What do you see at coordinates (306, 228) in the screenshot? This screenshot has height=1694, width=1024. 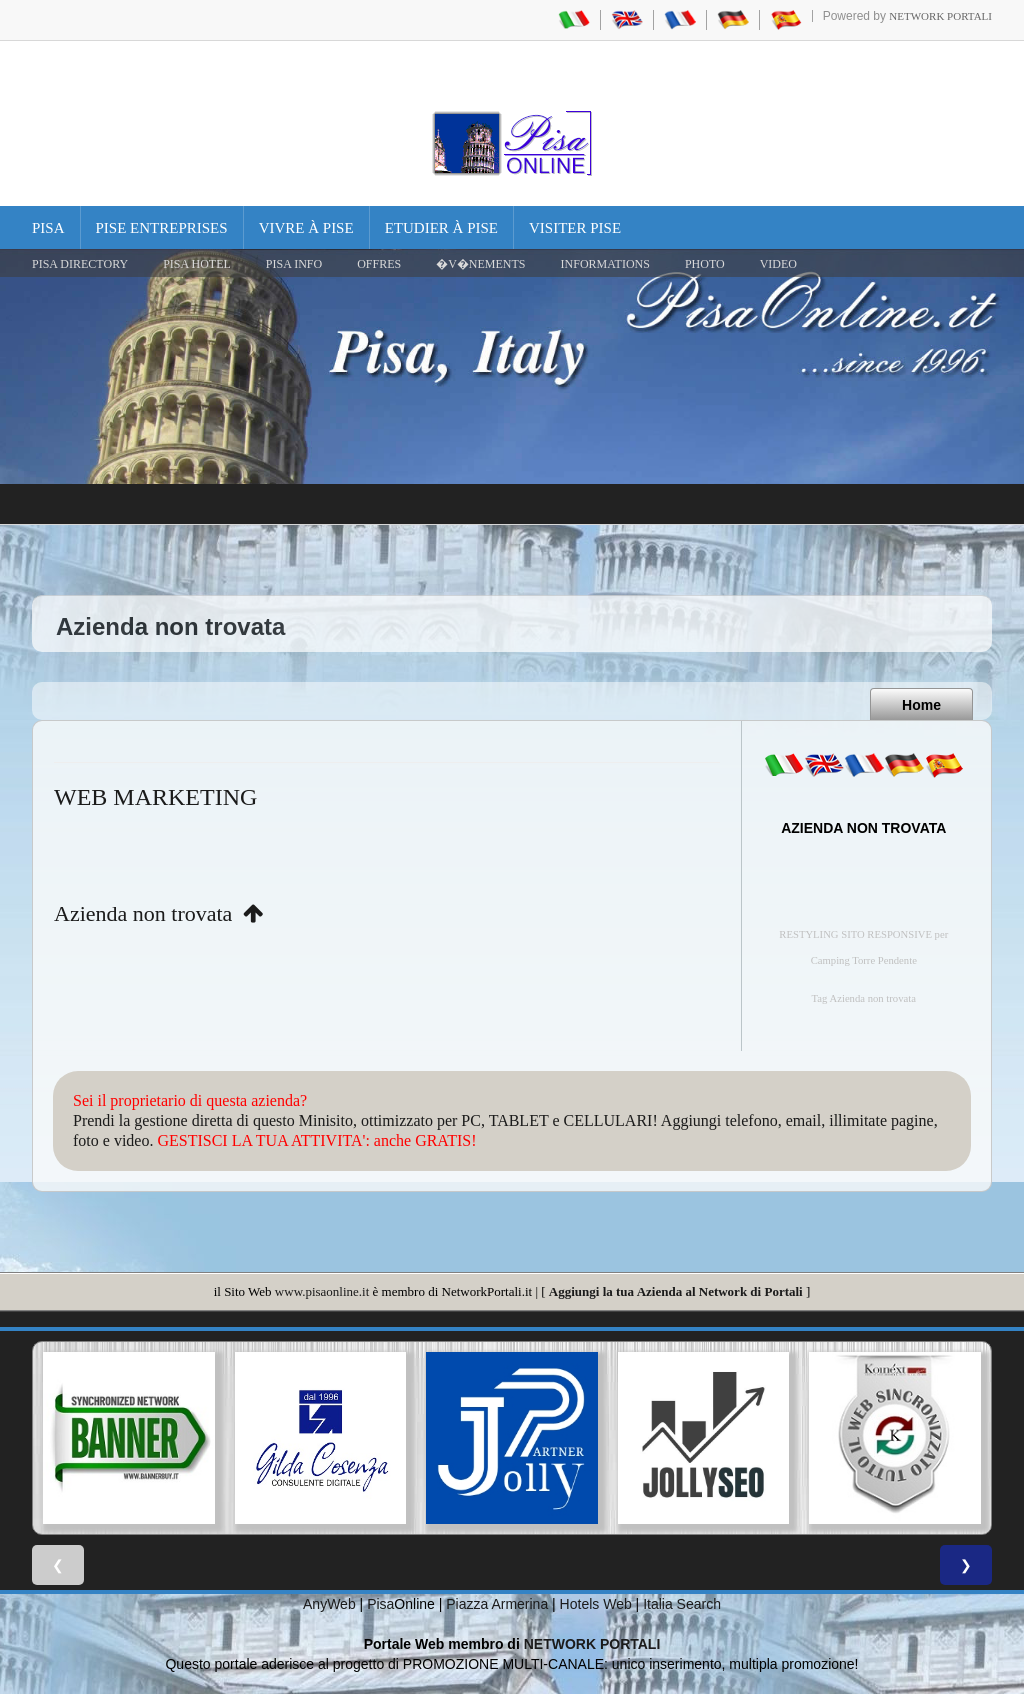 I see `Vivre à Pise` at bounding box center [306, 228].